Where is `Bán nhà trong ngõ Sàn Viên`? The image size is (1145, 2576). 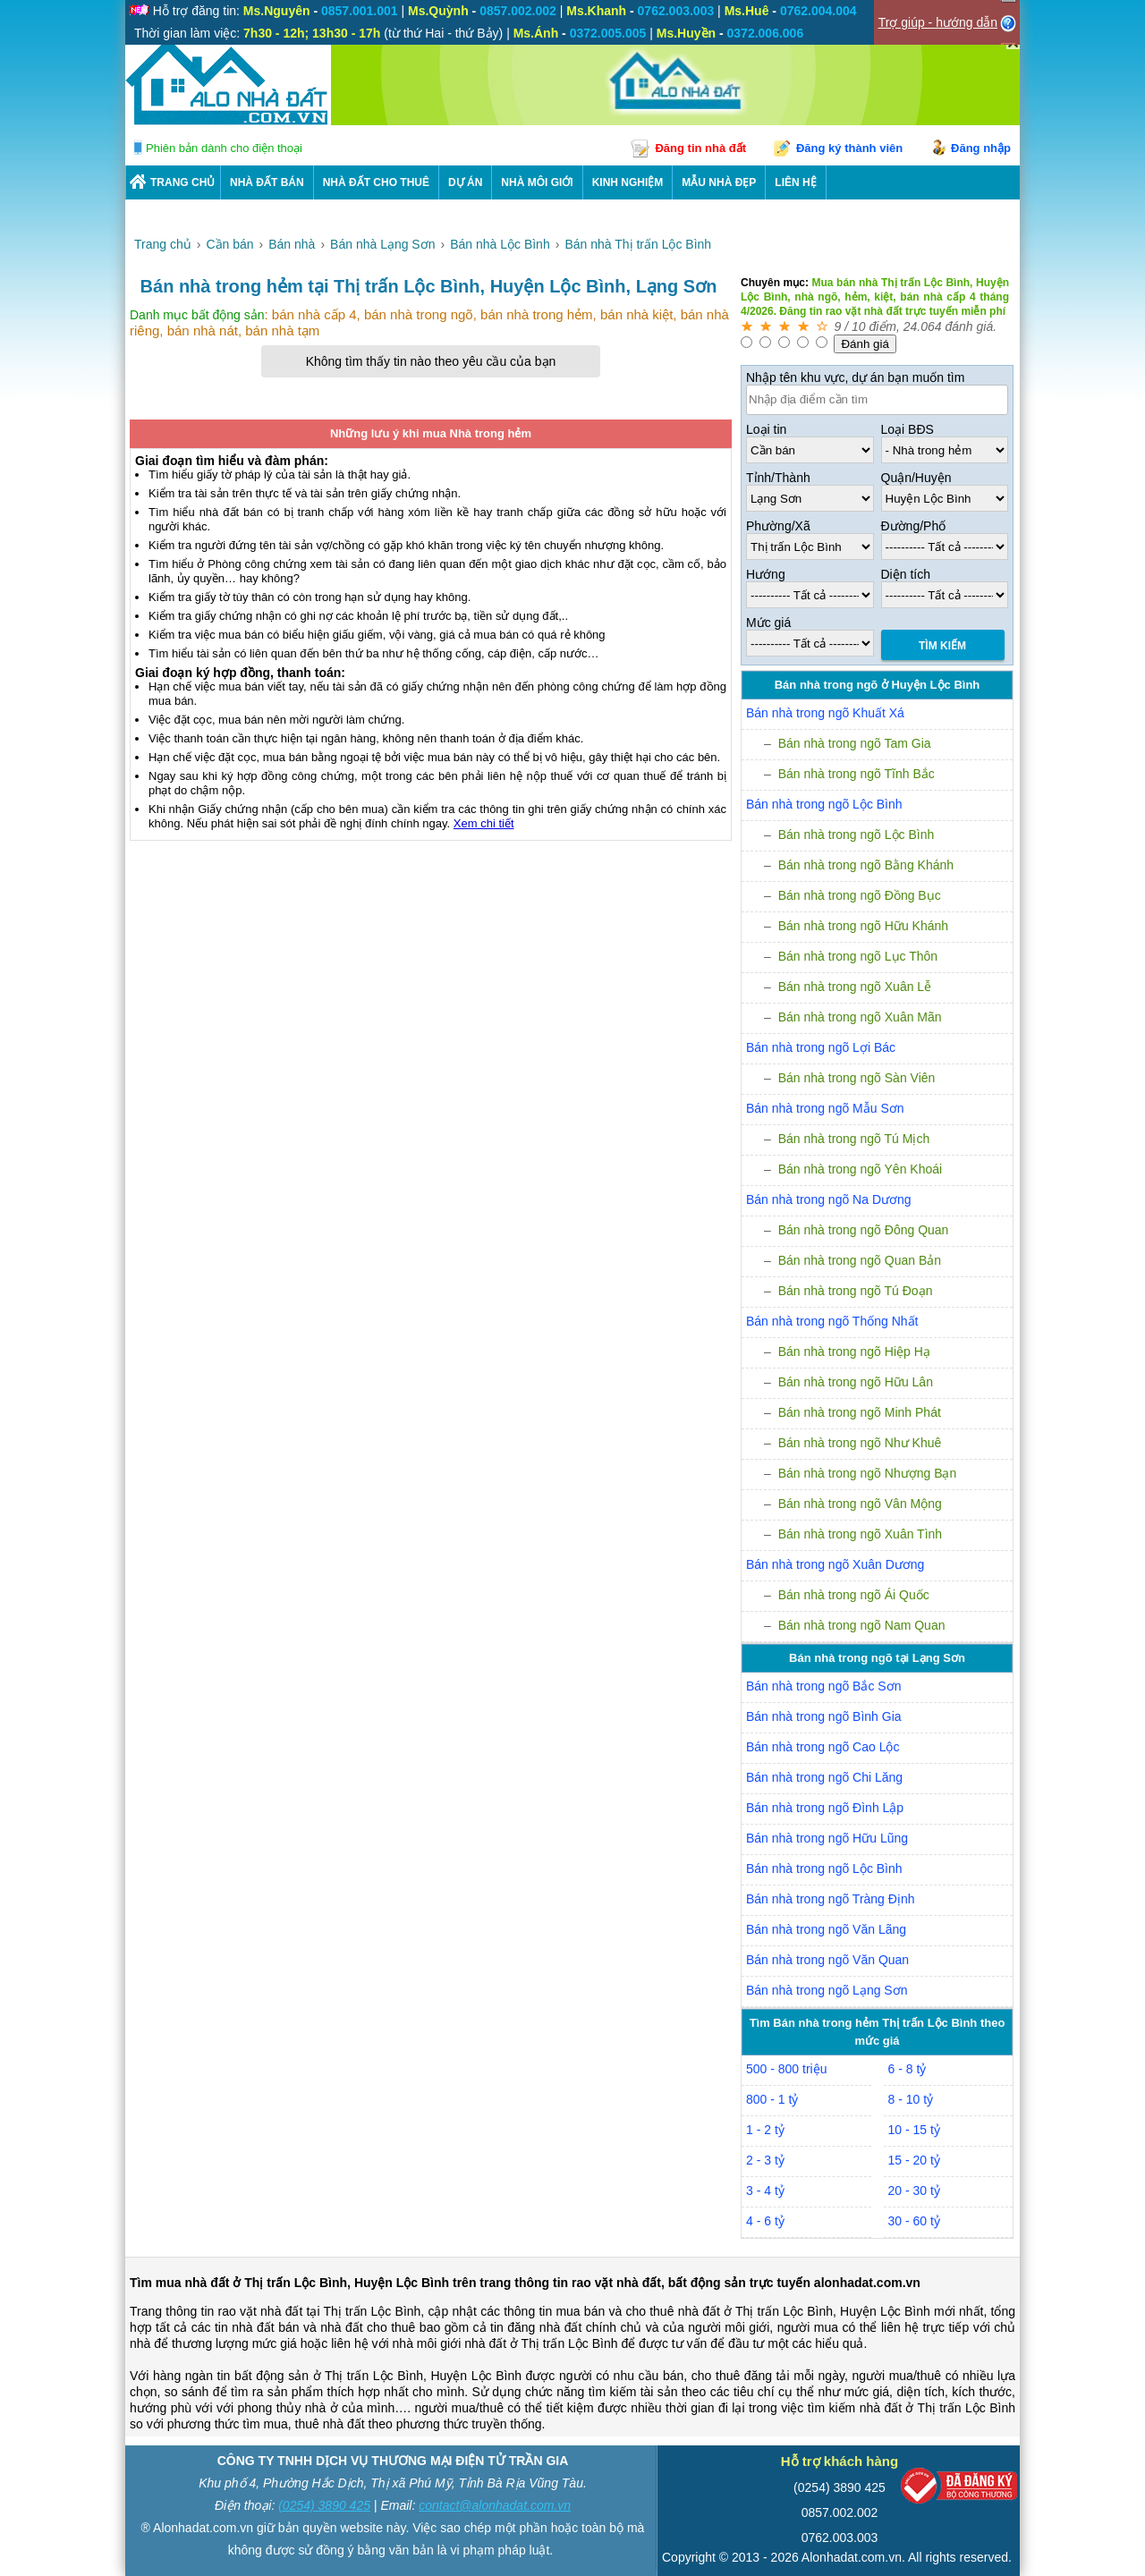
Bán nhà trong ngõ Sàn Viên is located at coordinates (857, 1078).